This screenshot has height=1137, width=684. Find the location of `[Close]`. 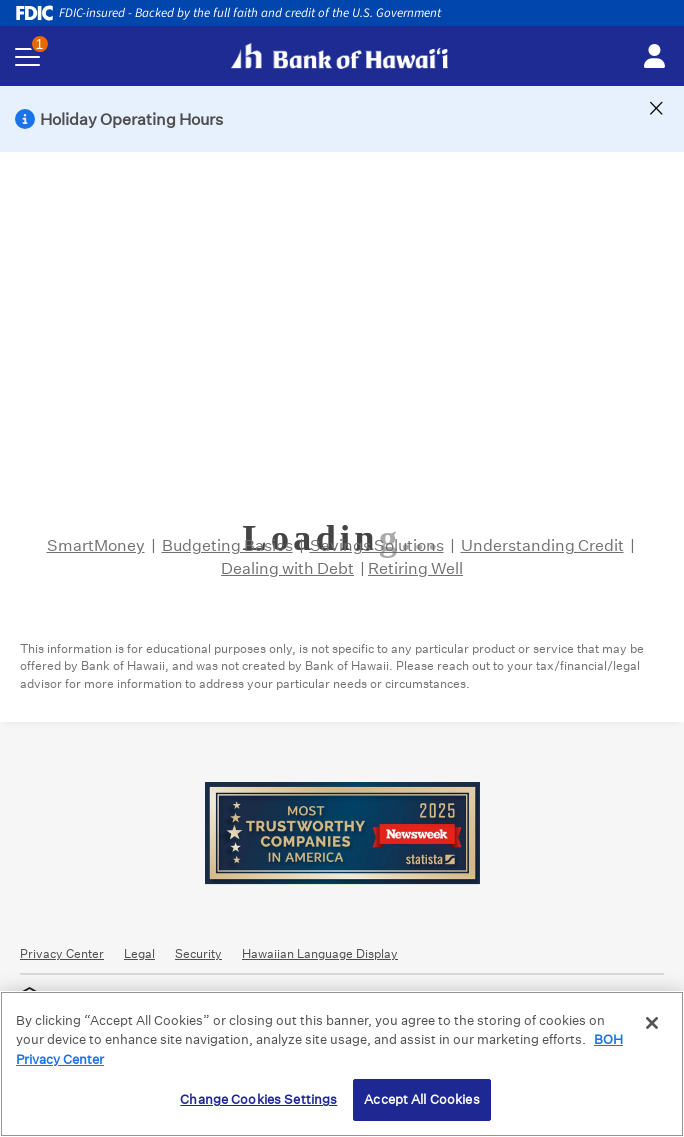

[Close] is located at coordinates (652, 1023).